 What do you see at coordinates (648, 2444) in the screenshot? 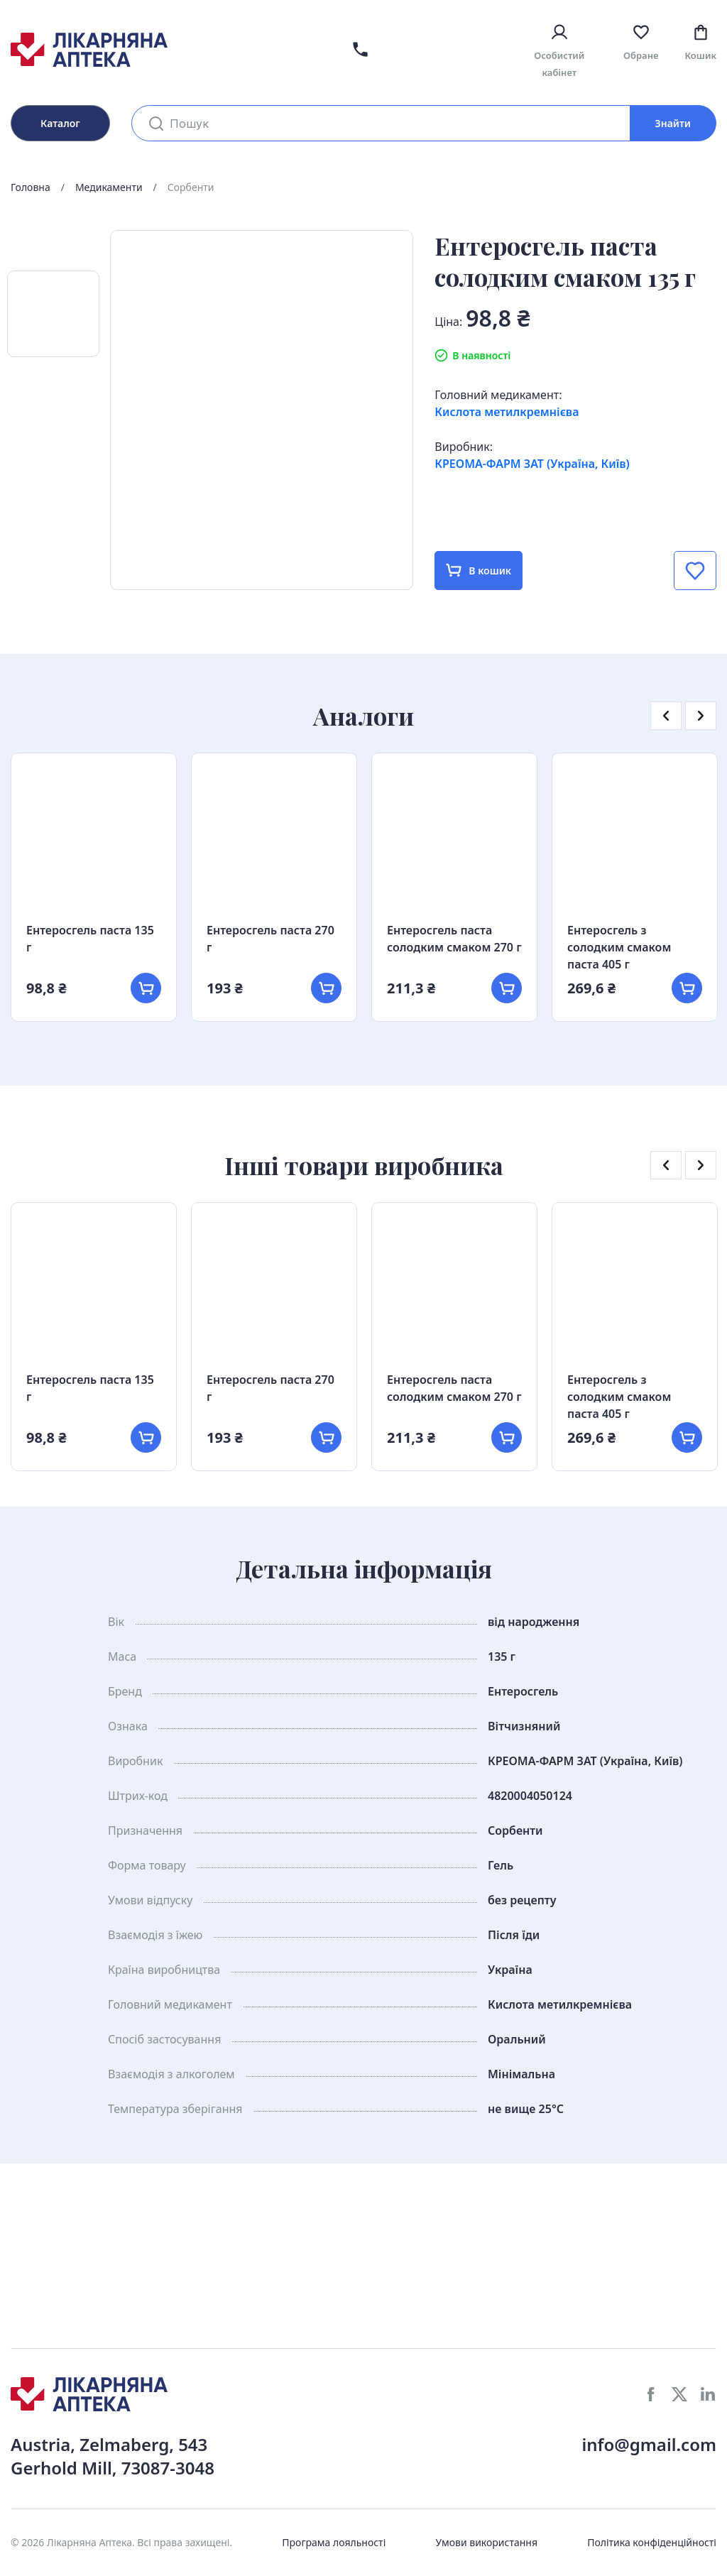
I see `info@gmail.com` at bounding box center [648, 2444].